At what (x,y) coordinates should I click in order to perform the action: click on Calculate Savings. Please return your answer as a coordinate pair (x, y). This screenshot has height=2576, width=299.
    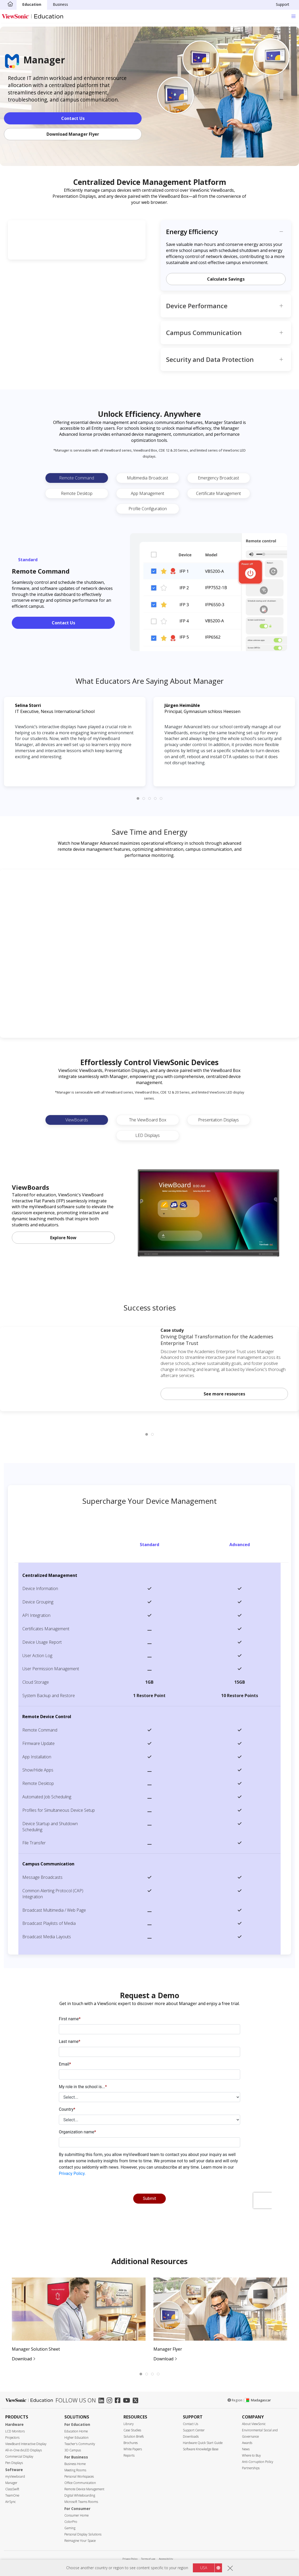
    Looking at the image, I should click on (226, 279).